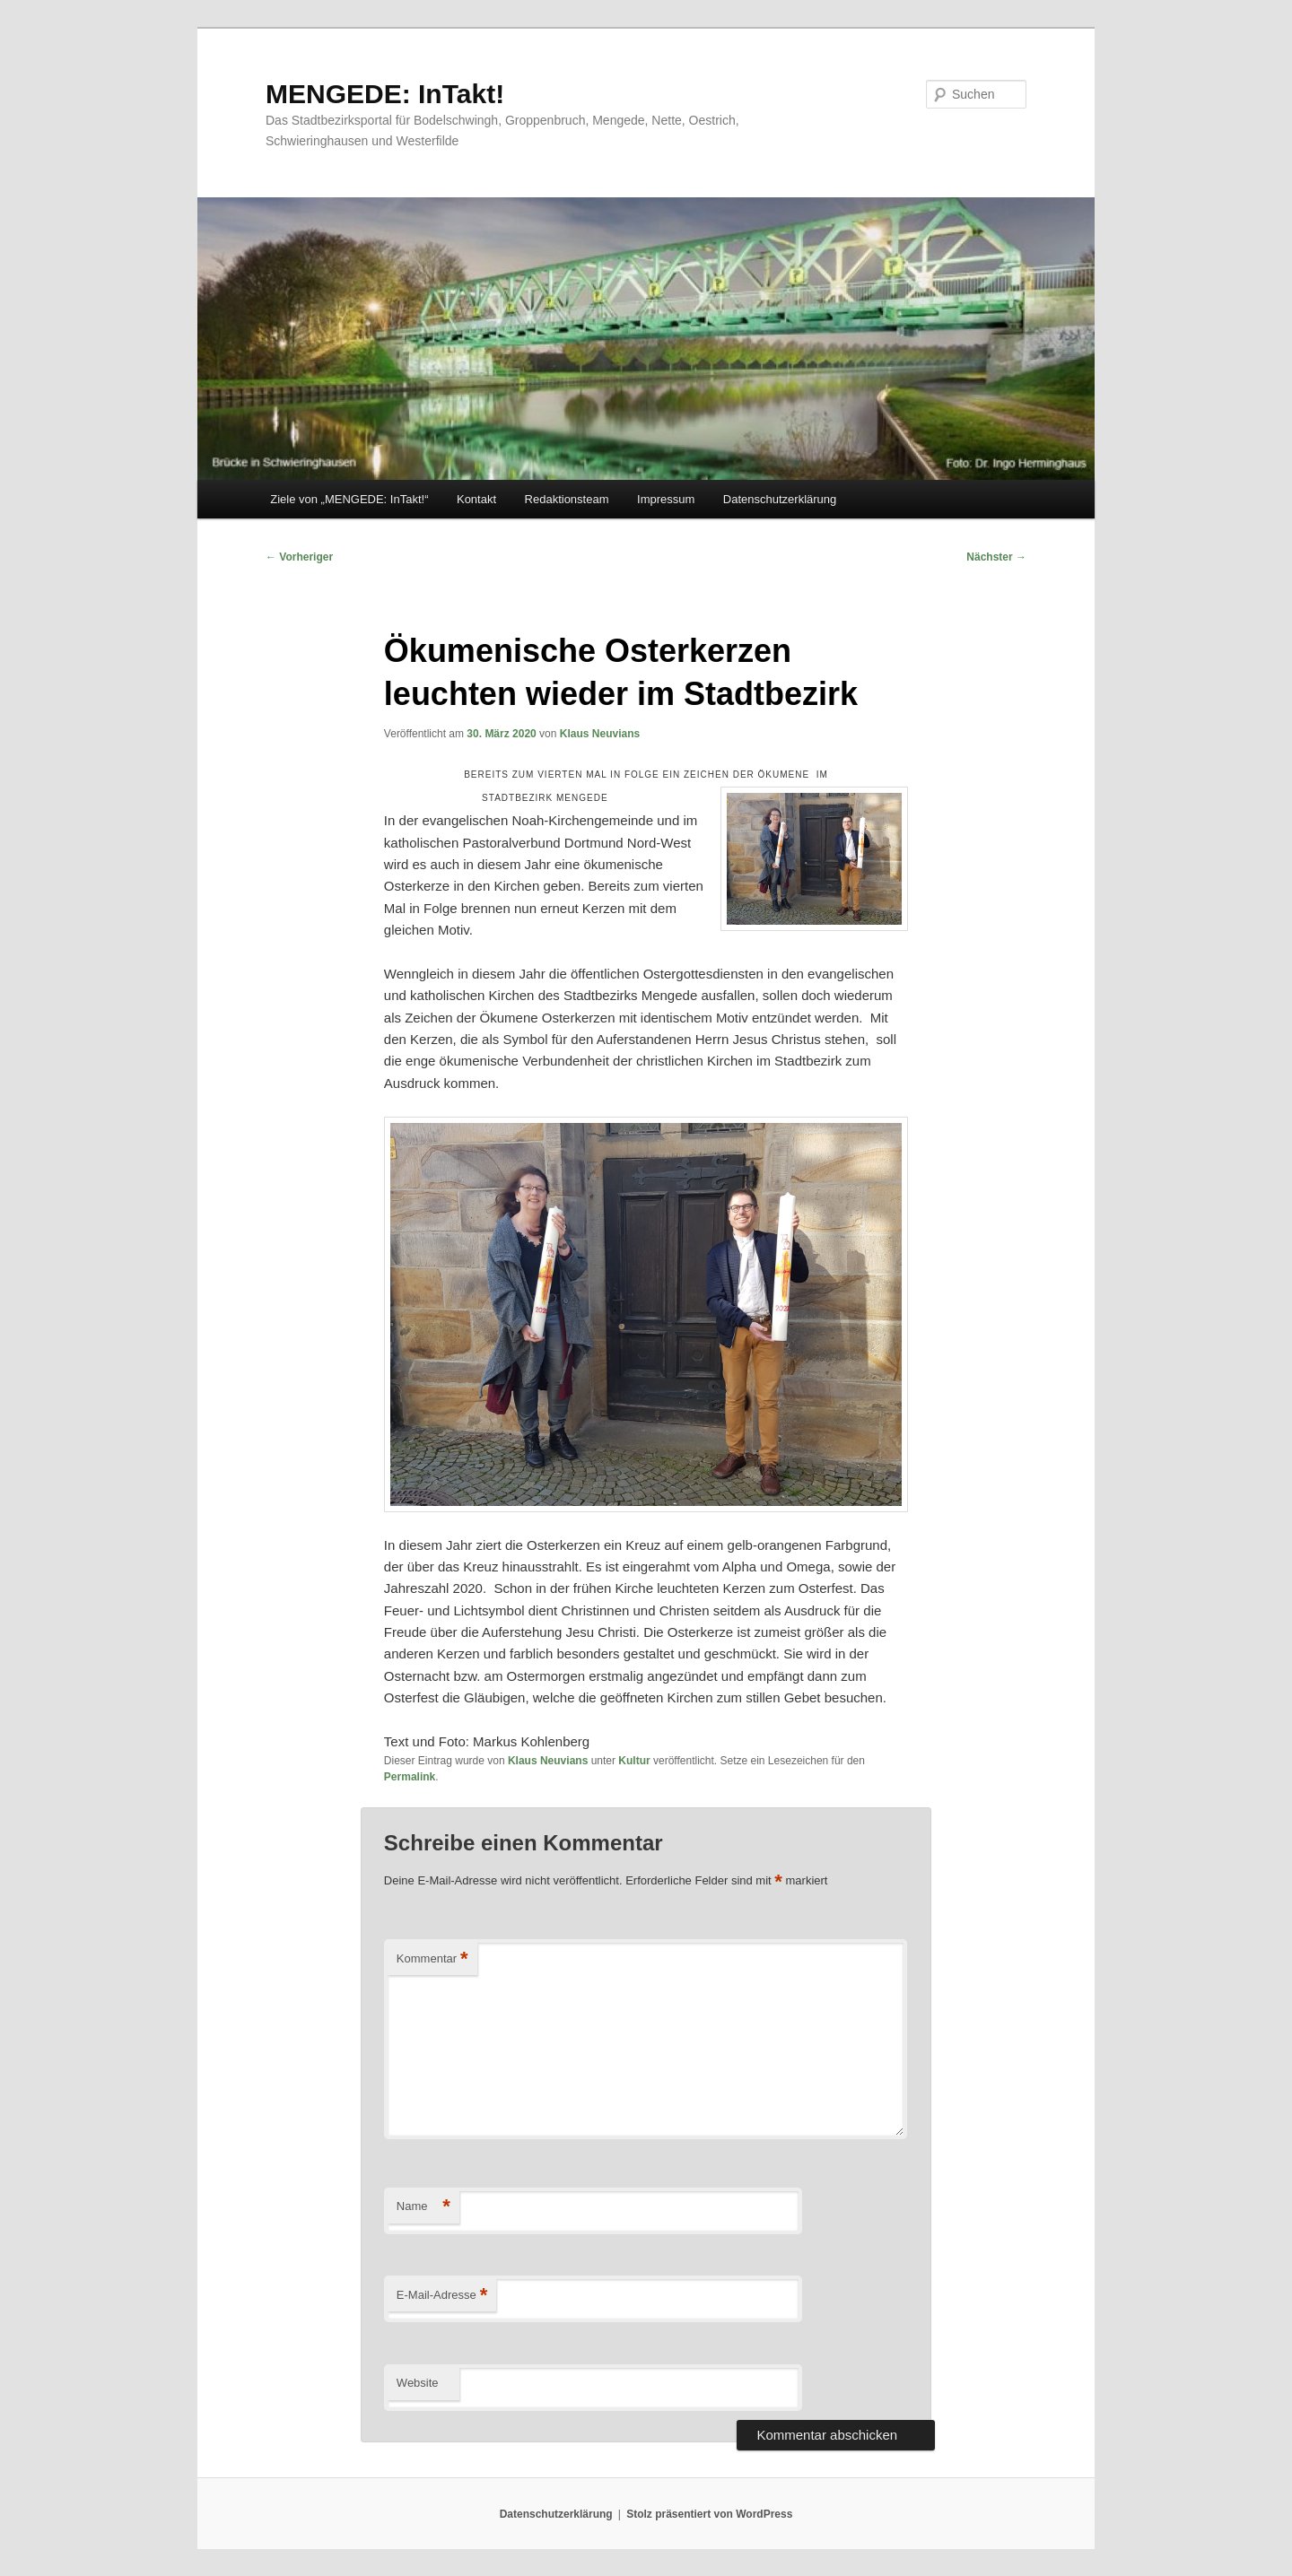 This screenshot has width=1292, height=2576. I want to click on E-Mail-Adresse, so click(442, 2296).